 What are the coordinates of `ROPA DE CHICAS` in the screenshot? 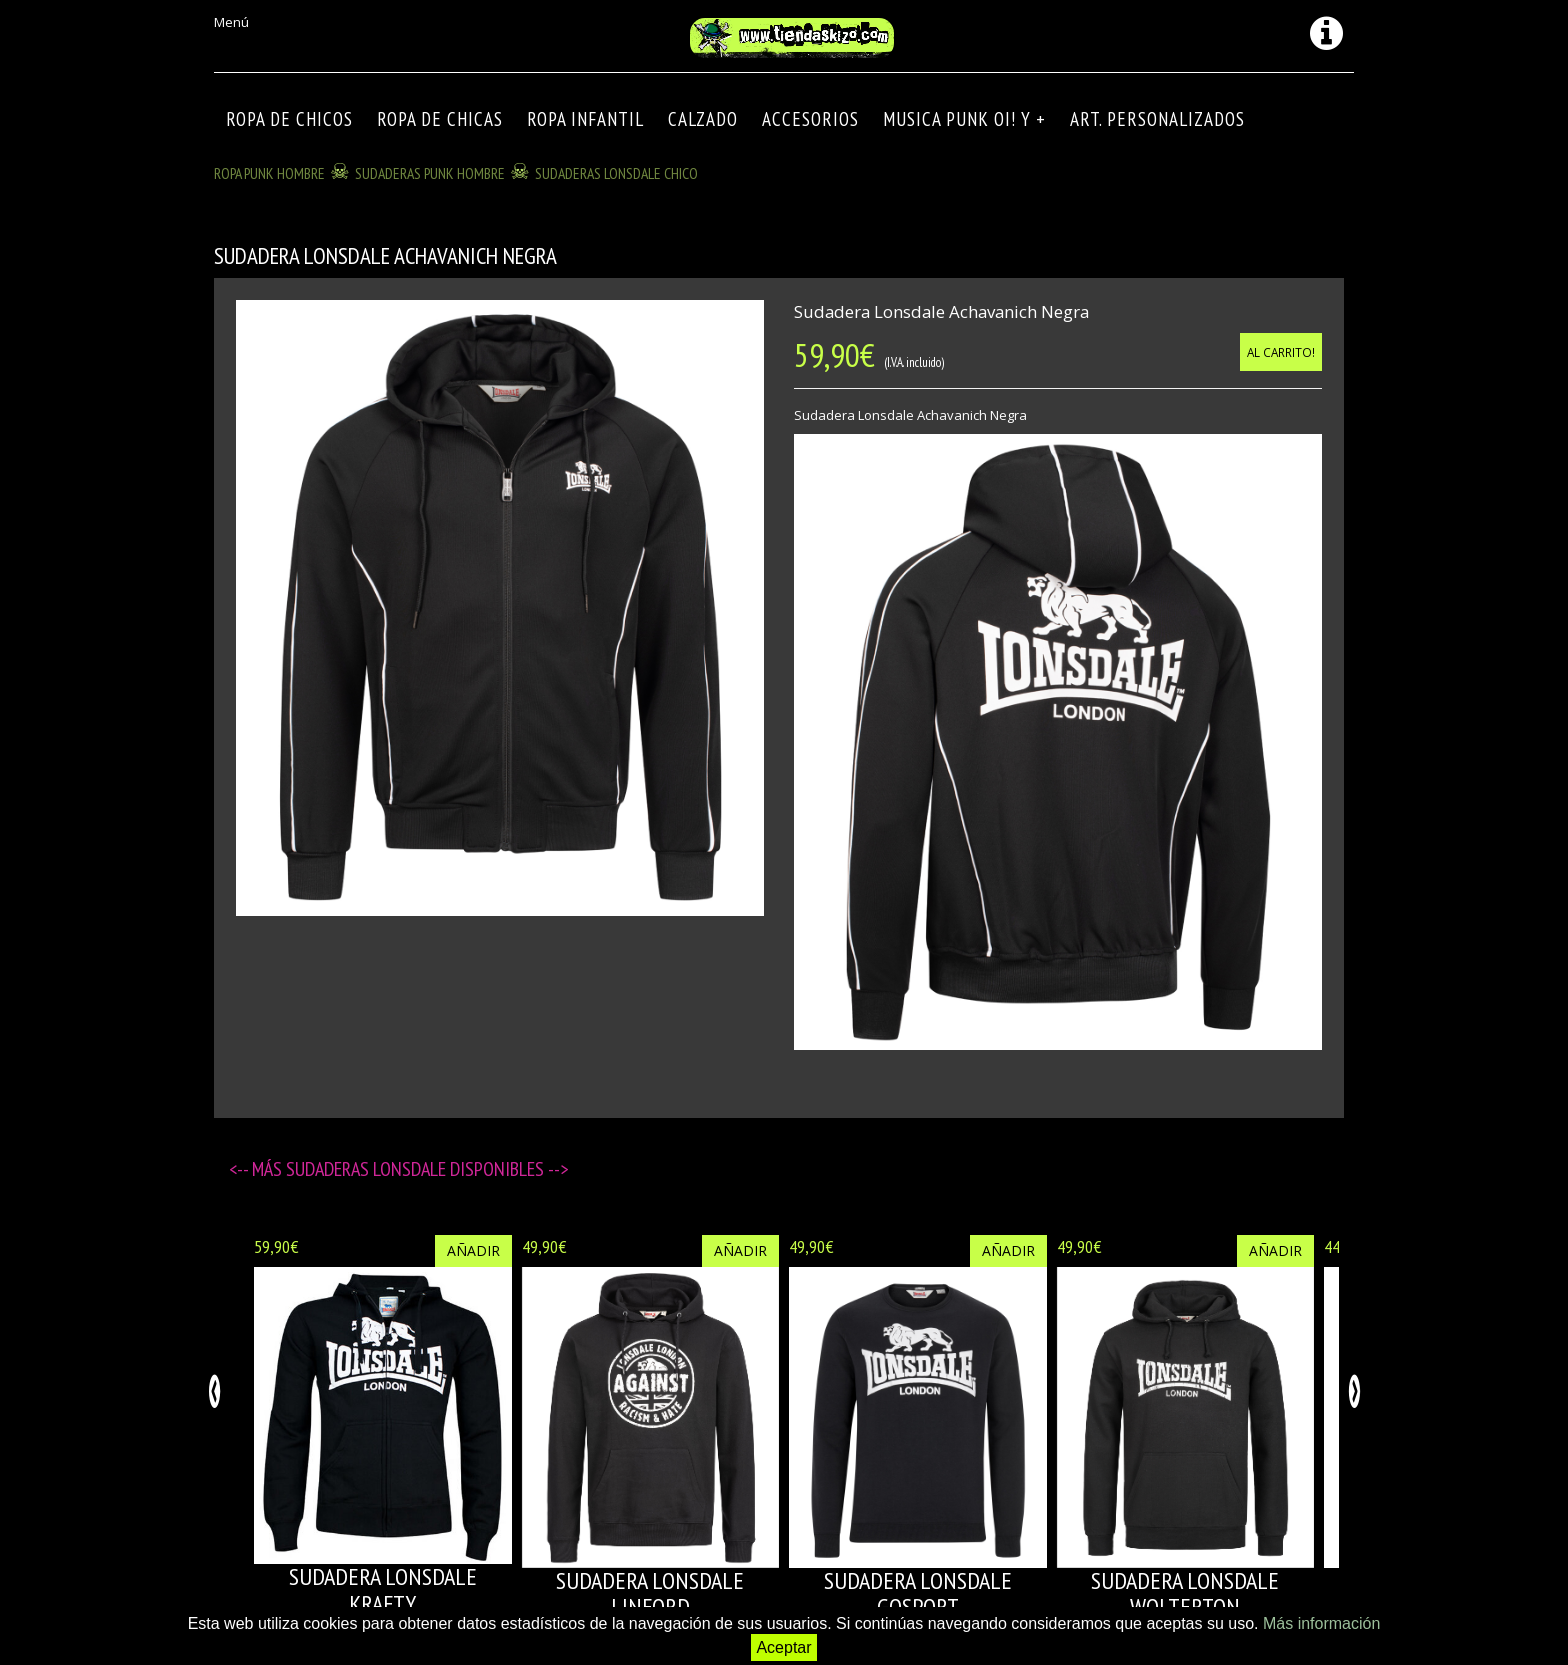 It's located at (440, 119).